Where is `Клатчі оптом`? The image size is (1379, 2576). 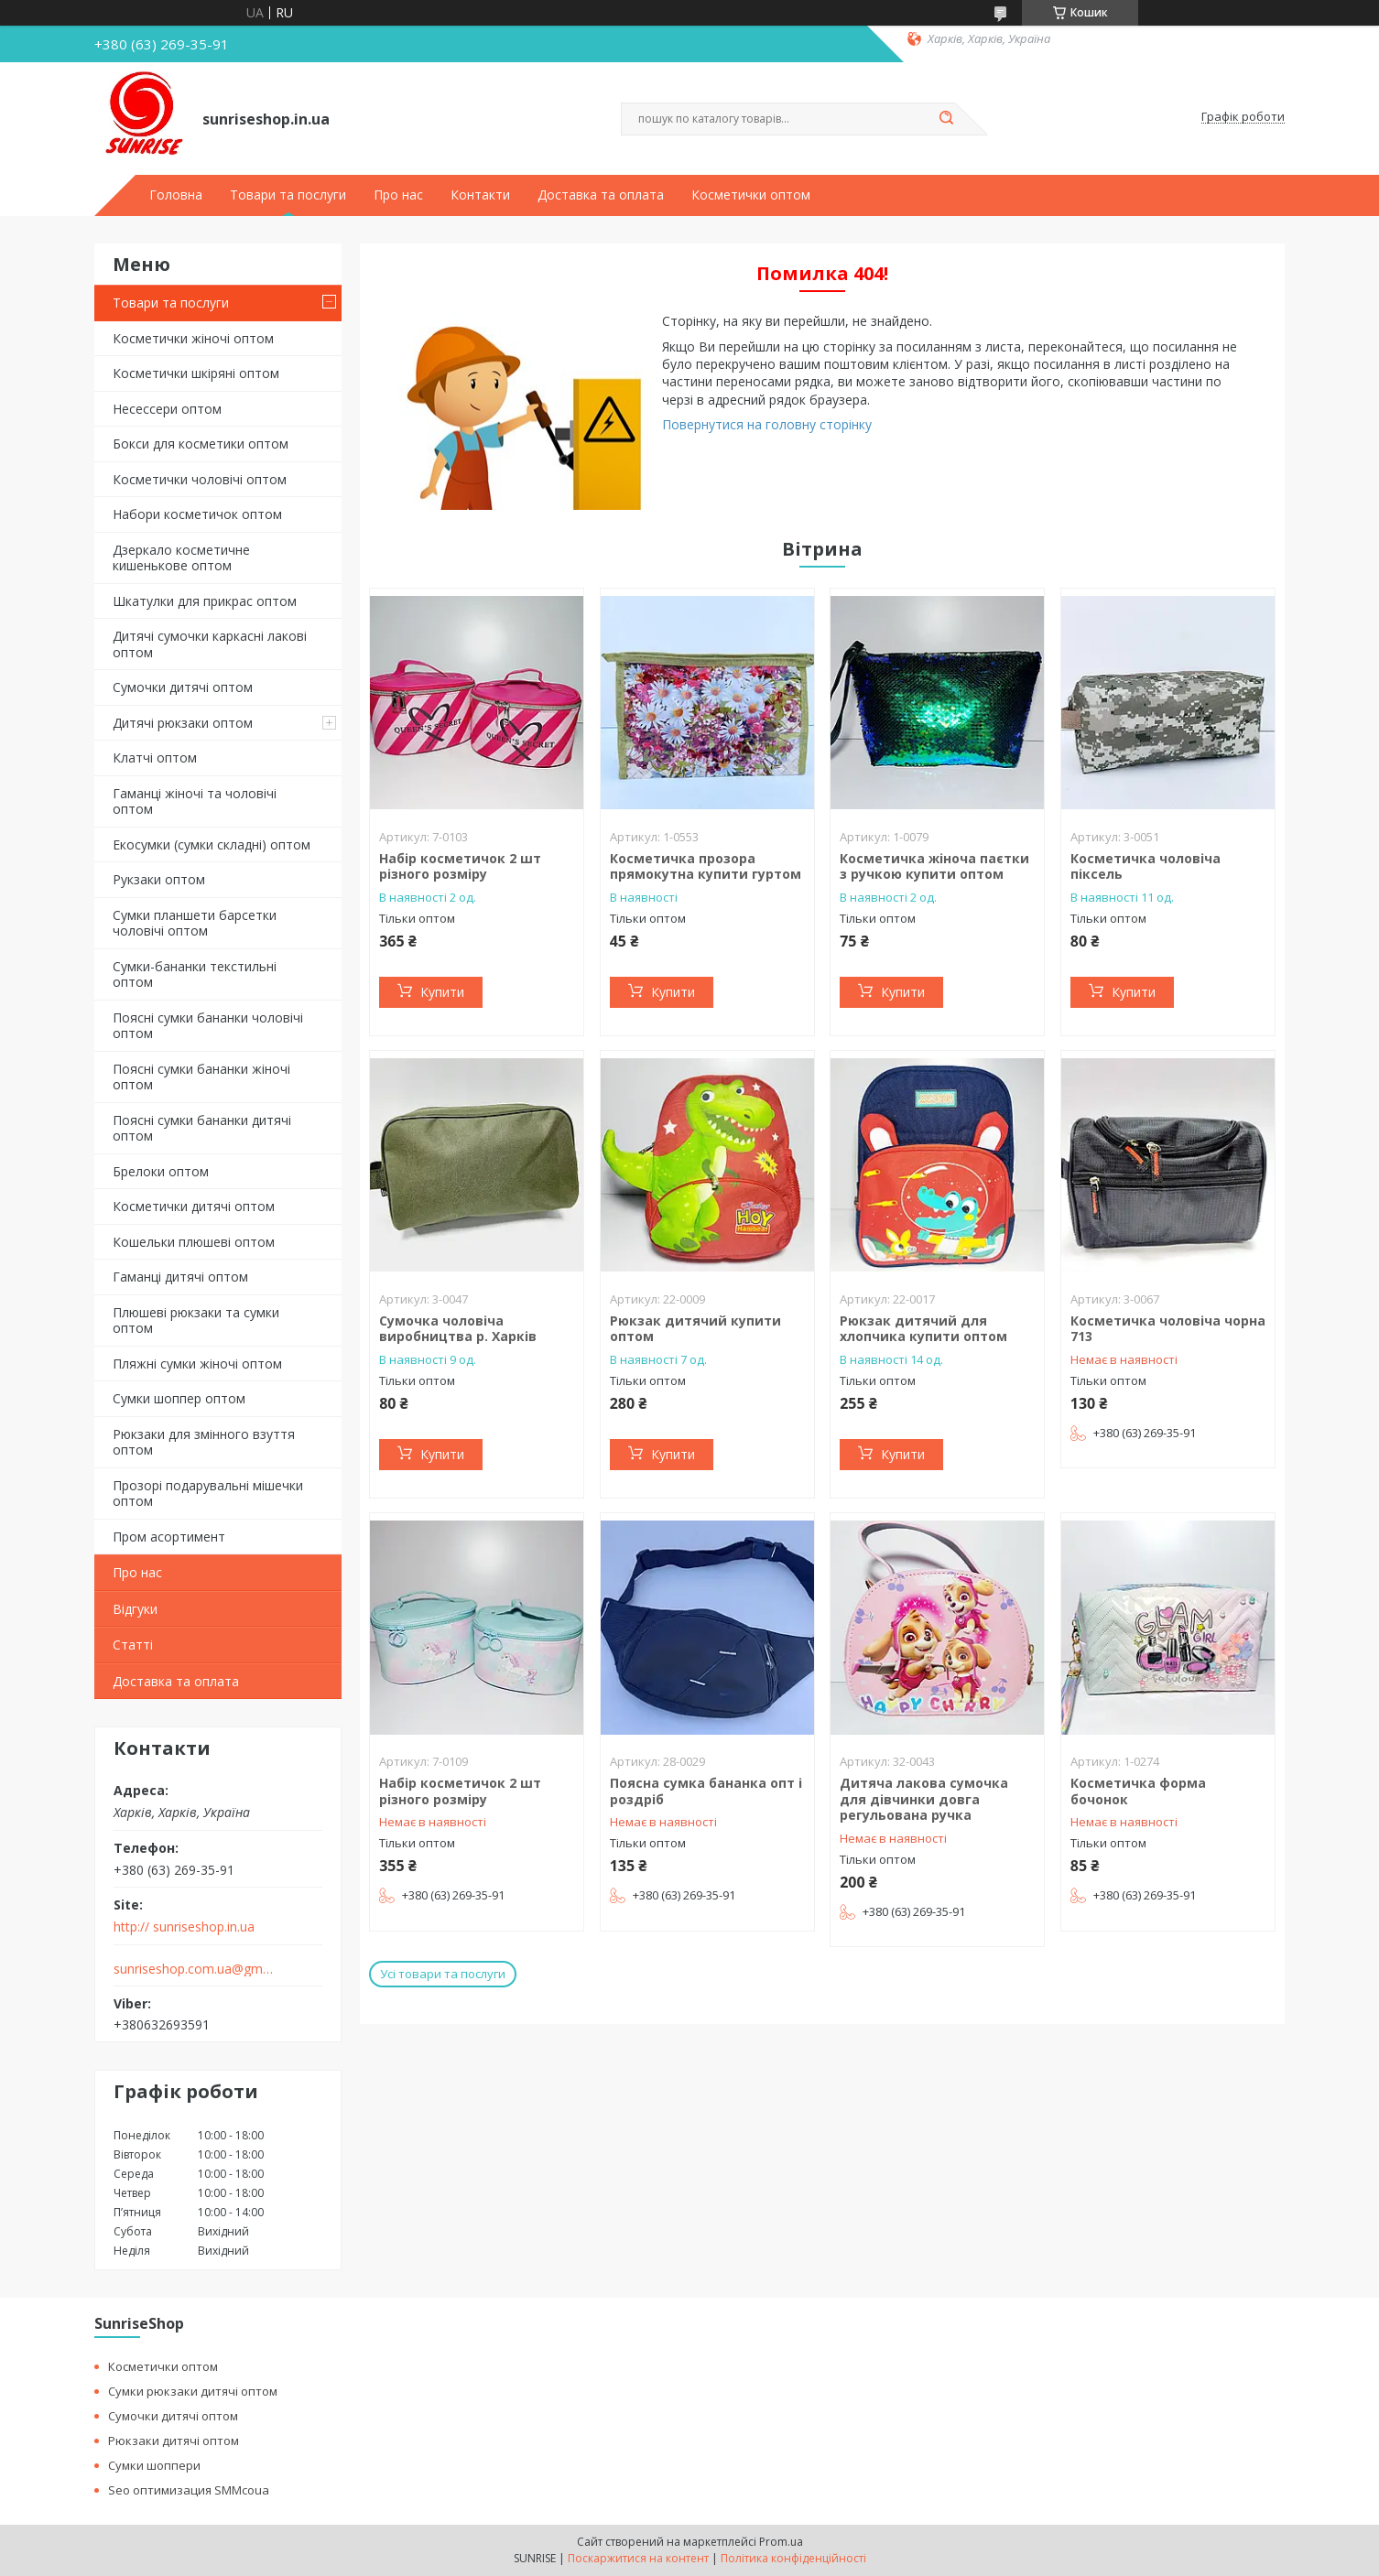
Клатчі оптом is located at coordinates (155, 757).